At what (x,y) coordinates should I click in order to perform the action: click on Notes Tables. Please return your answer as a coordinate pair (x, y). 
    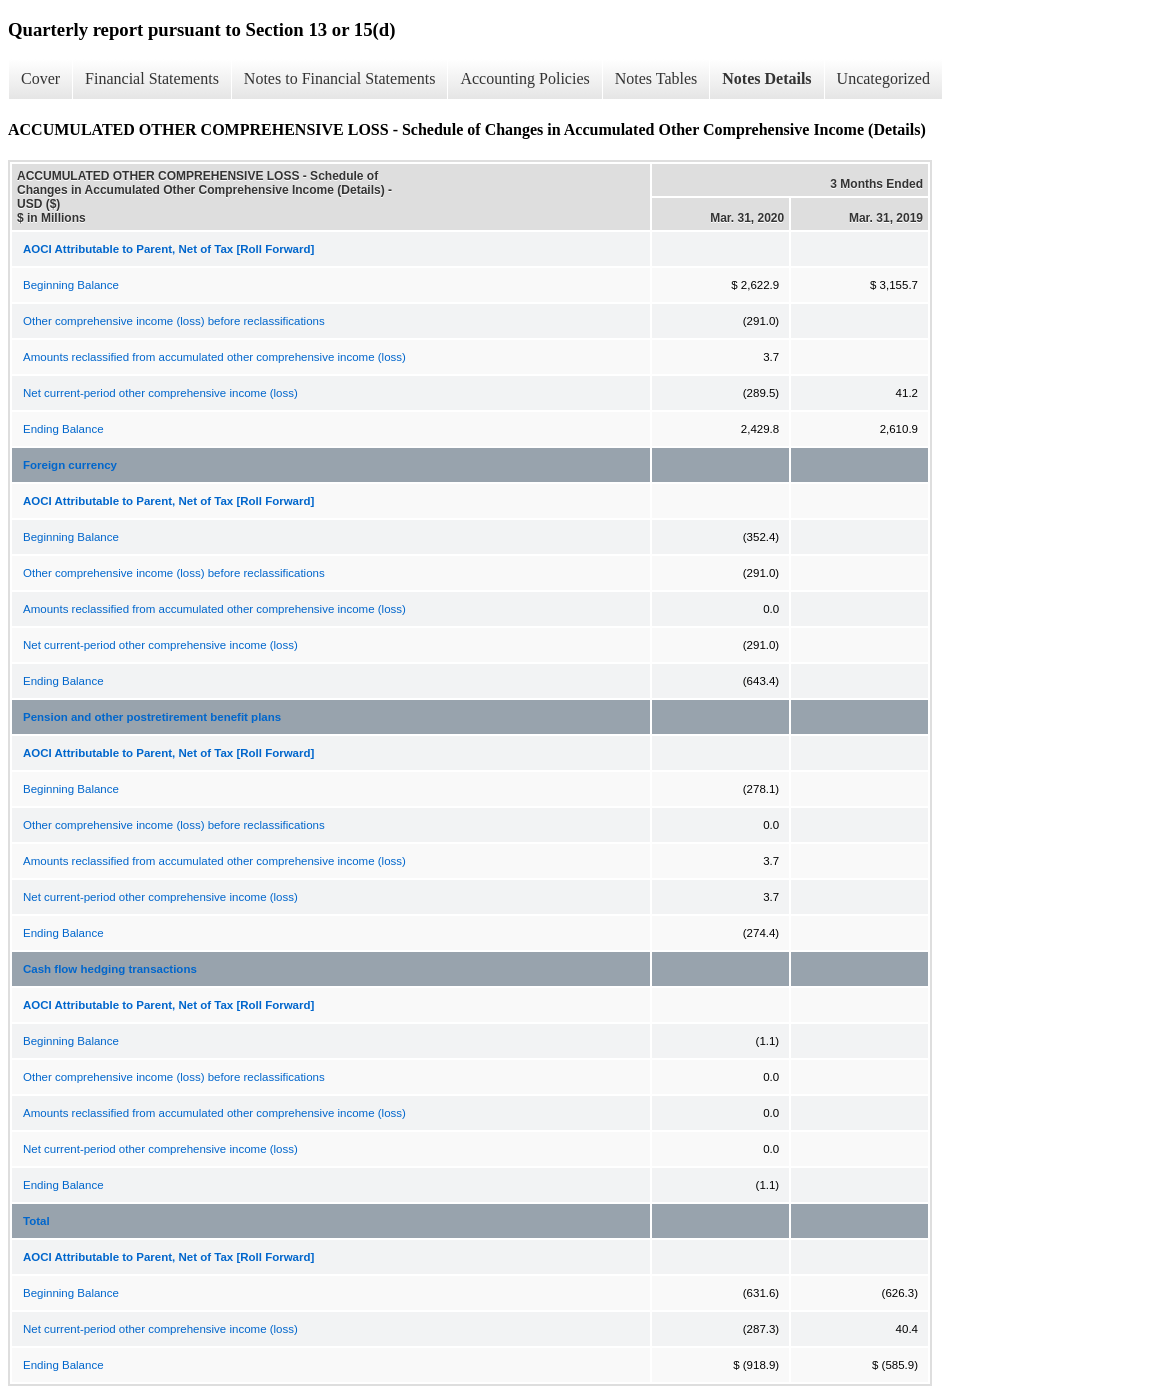
    Looking at the image, I should click on (656, 78).